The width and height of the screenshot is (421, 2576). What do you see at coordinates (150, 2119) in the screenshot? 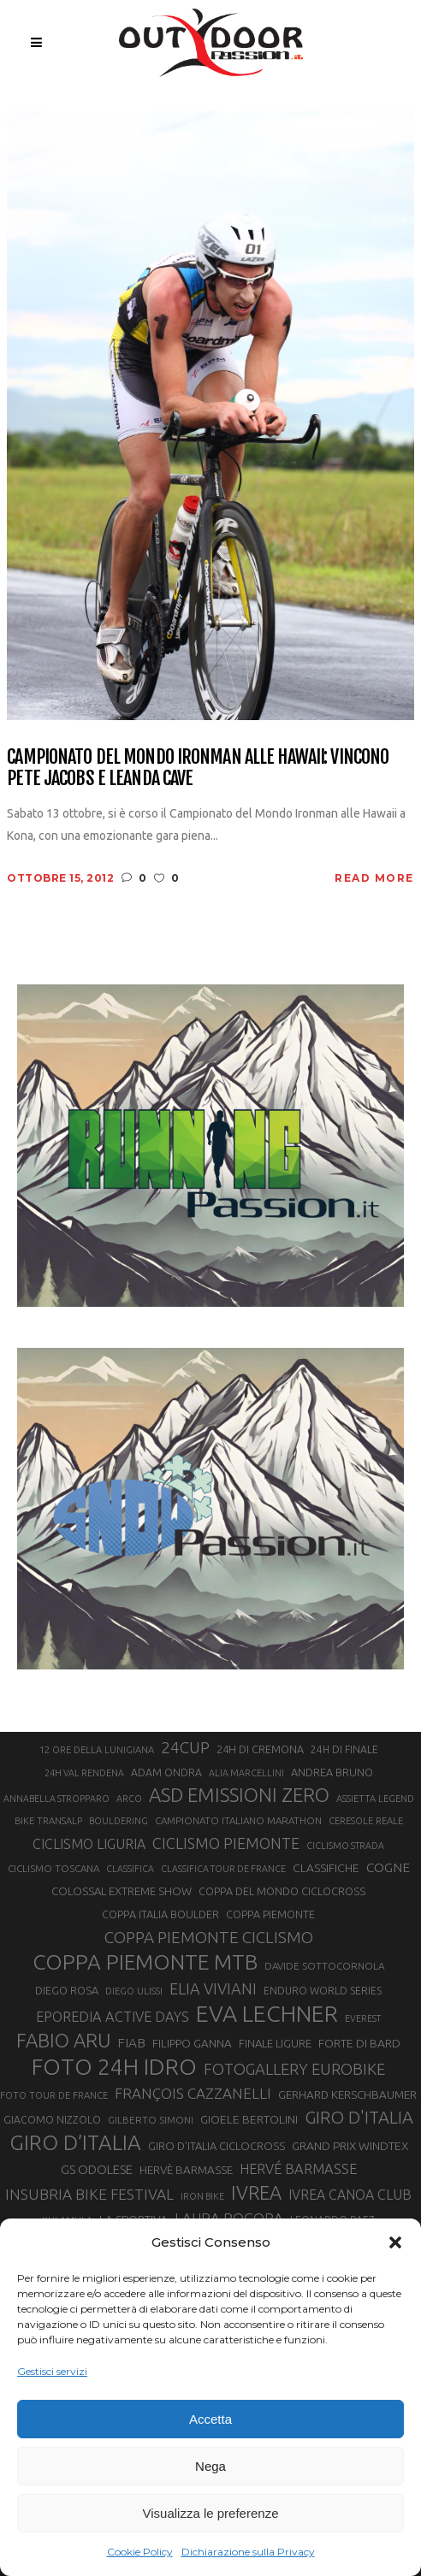
I see `GILBERTO SIMONI [GILBERTO SIMONI (21 elementi)]` at bounding box center [150, 2119].